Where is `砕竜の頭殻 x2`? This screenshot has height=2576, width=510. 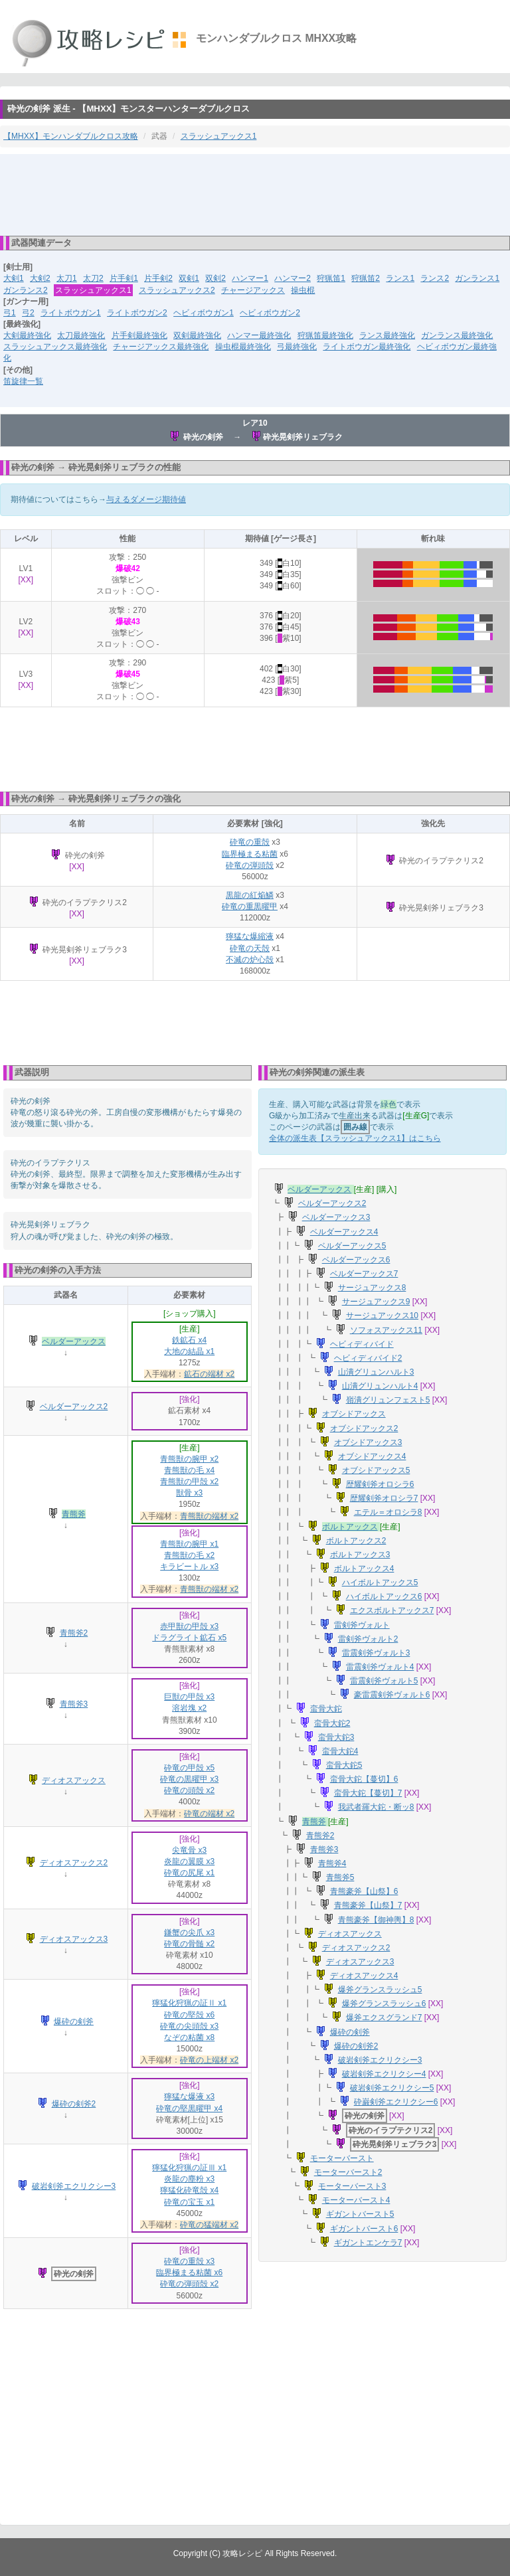 砕竜の頭殻 x2 is located at coordinates (189, 1790).